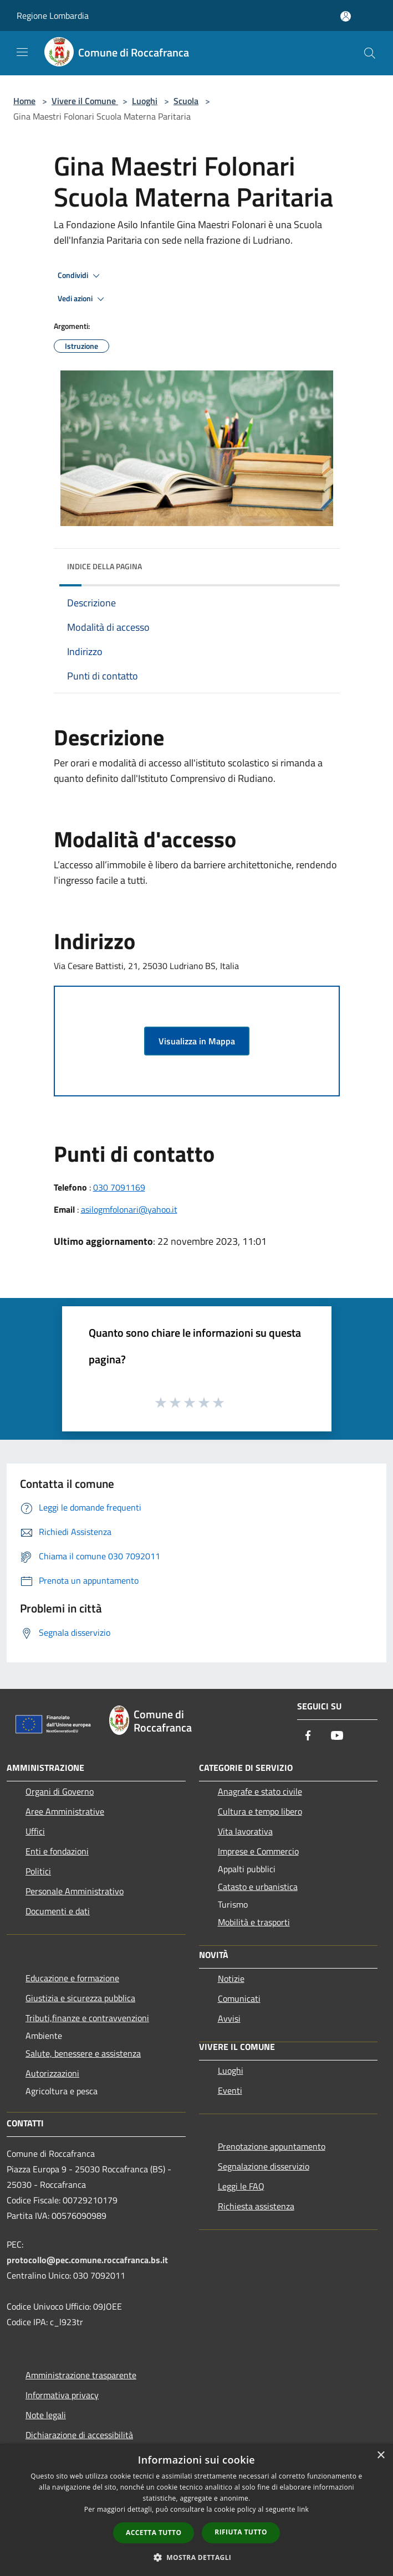 Image resolution: width=393 pixels, height=2576 pixels. What do you see at coordinates (83, 2053) in the screenshot?
I see `Salute, benessere e assistenza` at bounding box center [83, 2053].